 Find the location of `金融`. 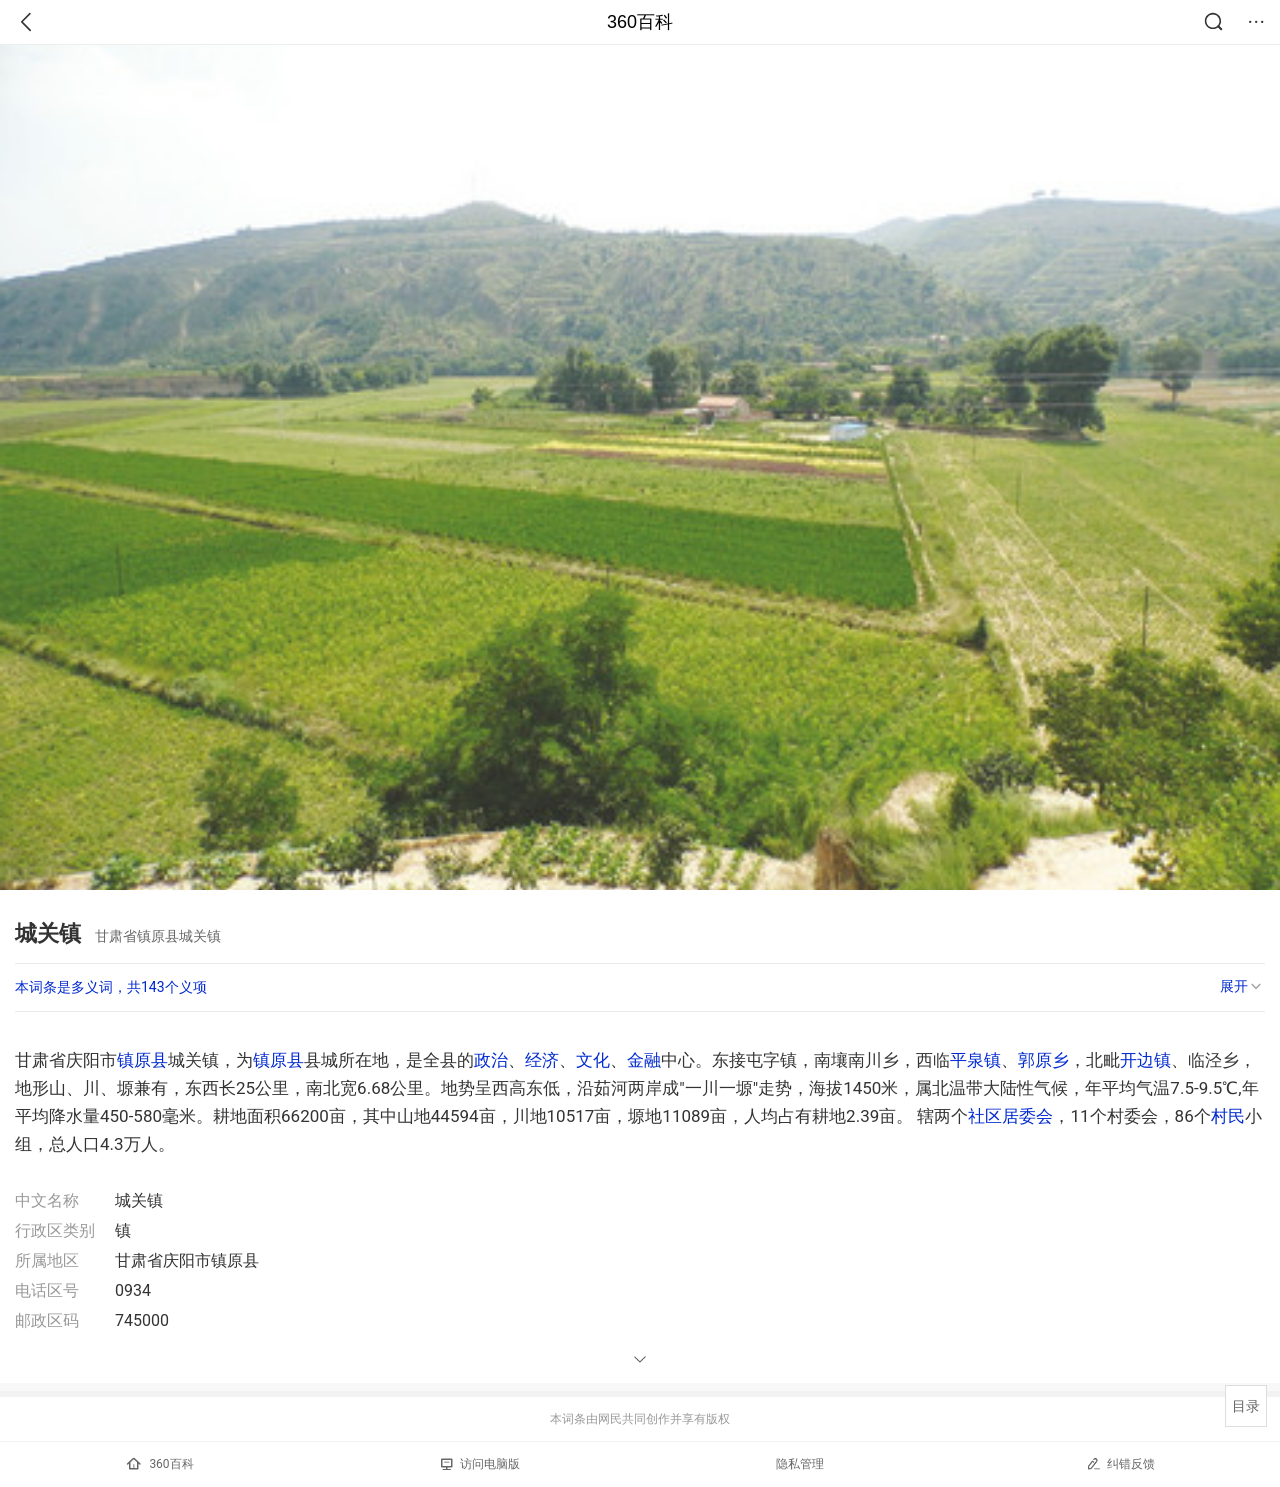

金融 is located at coordinates (644, 1060).